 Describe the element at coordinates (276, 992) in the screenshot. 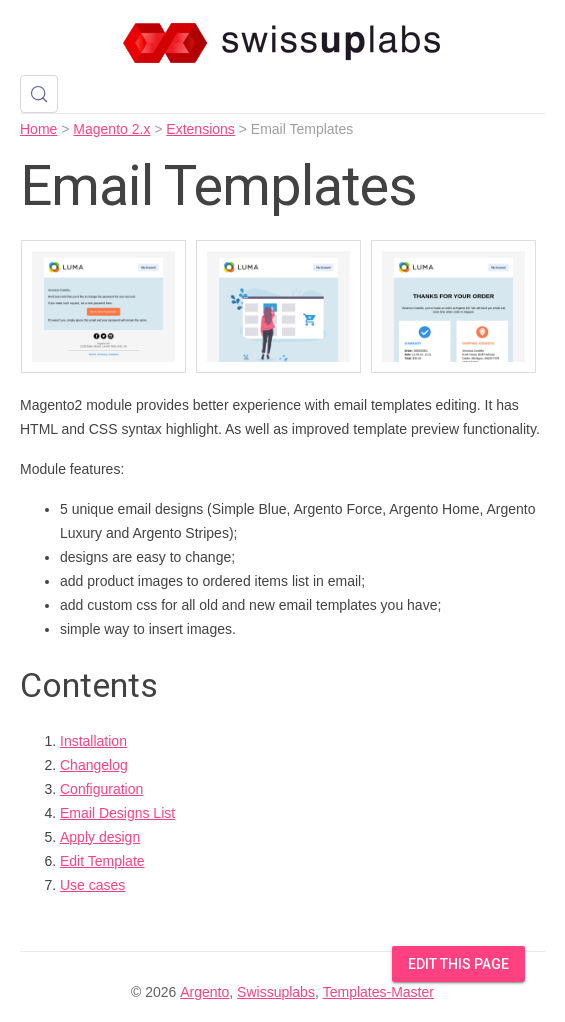

I see `Swissuplabs` at that location.